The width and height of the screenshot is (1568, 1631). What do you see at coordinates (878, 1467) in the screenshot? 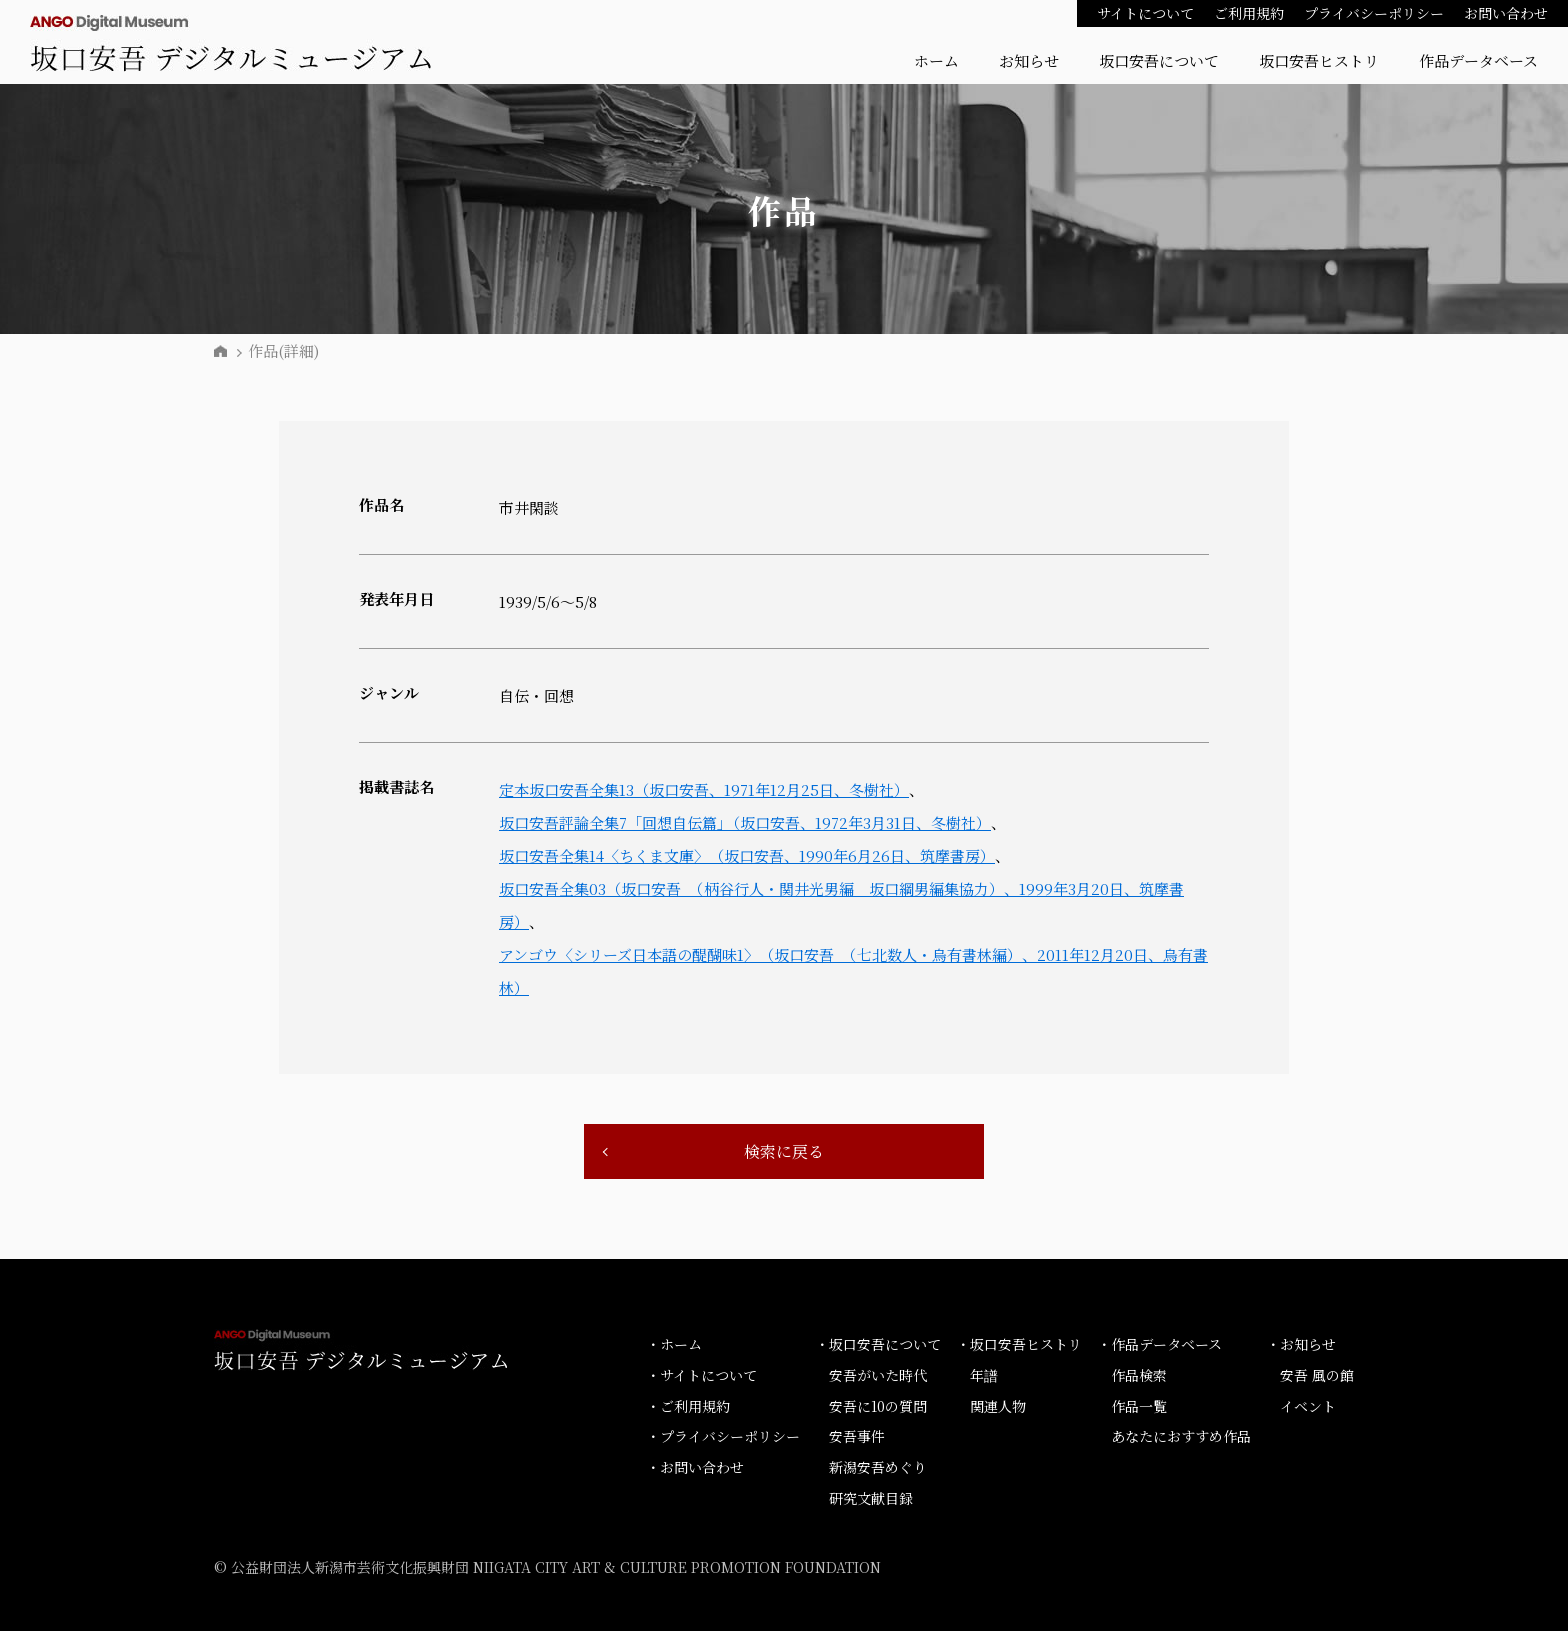
I see `新潟安吾めぐり` at bounding box center [878, 1467].